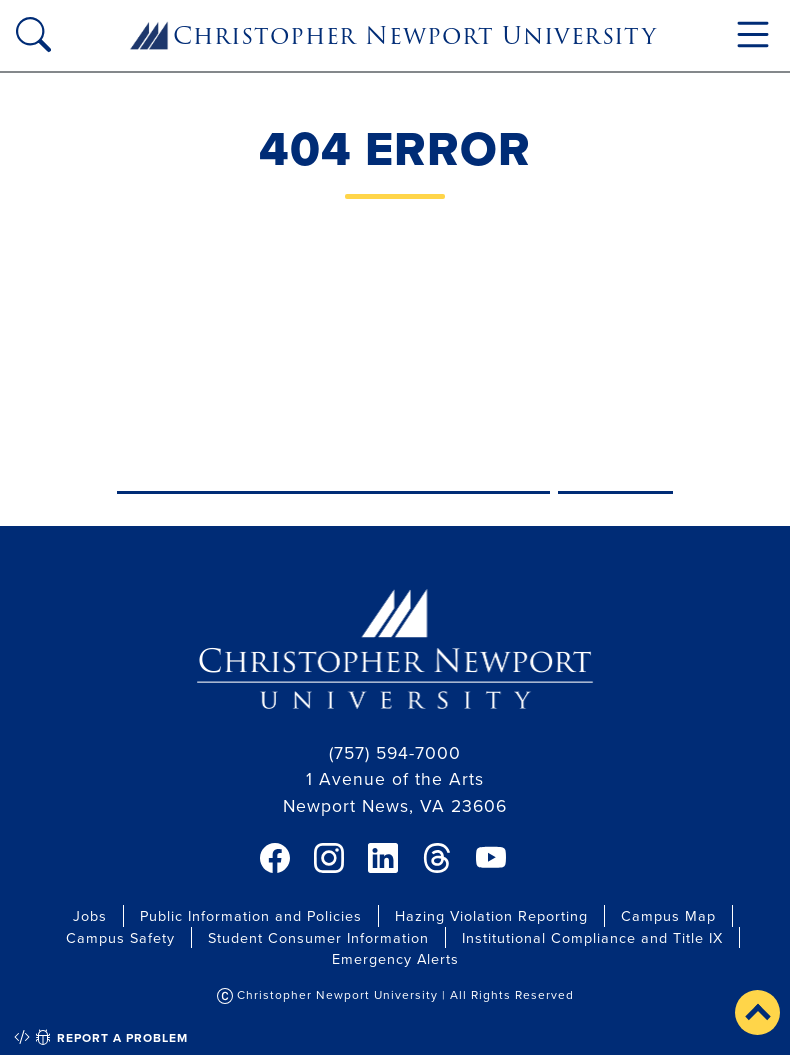  I want to click on Hazing Violation Reporting, so click(491, 915).